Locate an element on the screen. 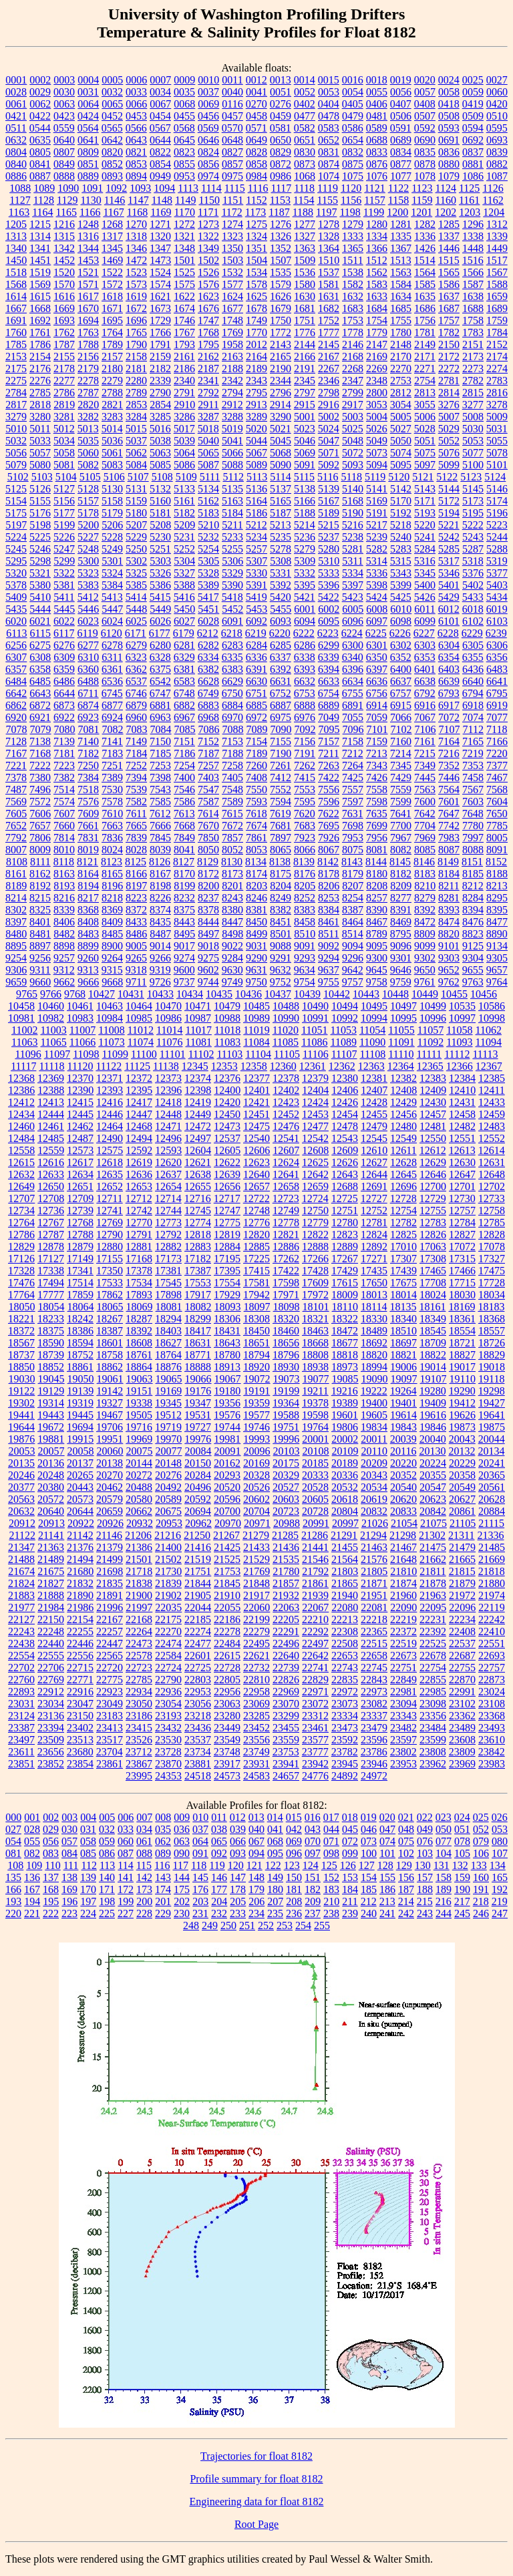  7250 is located at coordinates (88, 765).